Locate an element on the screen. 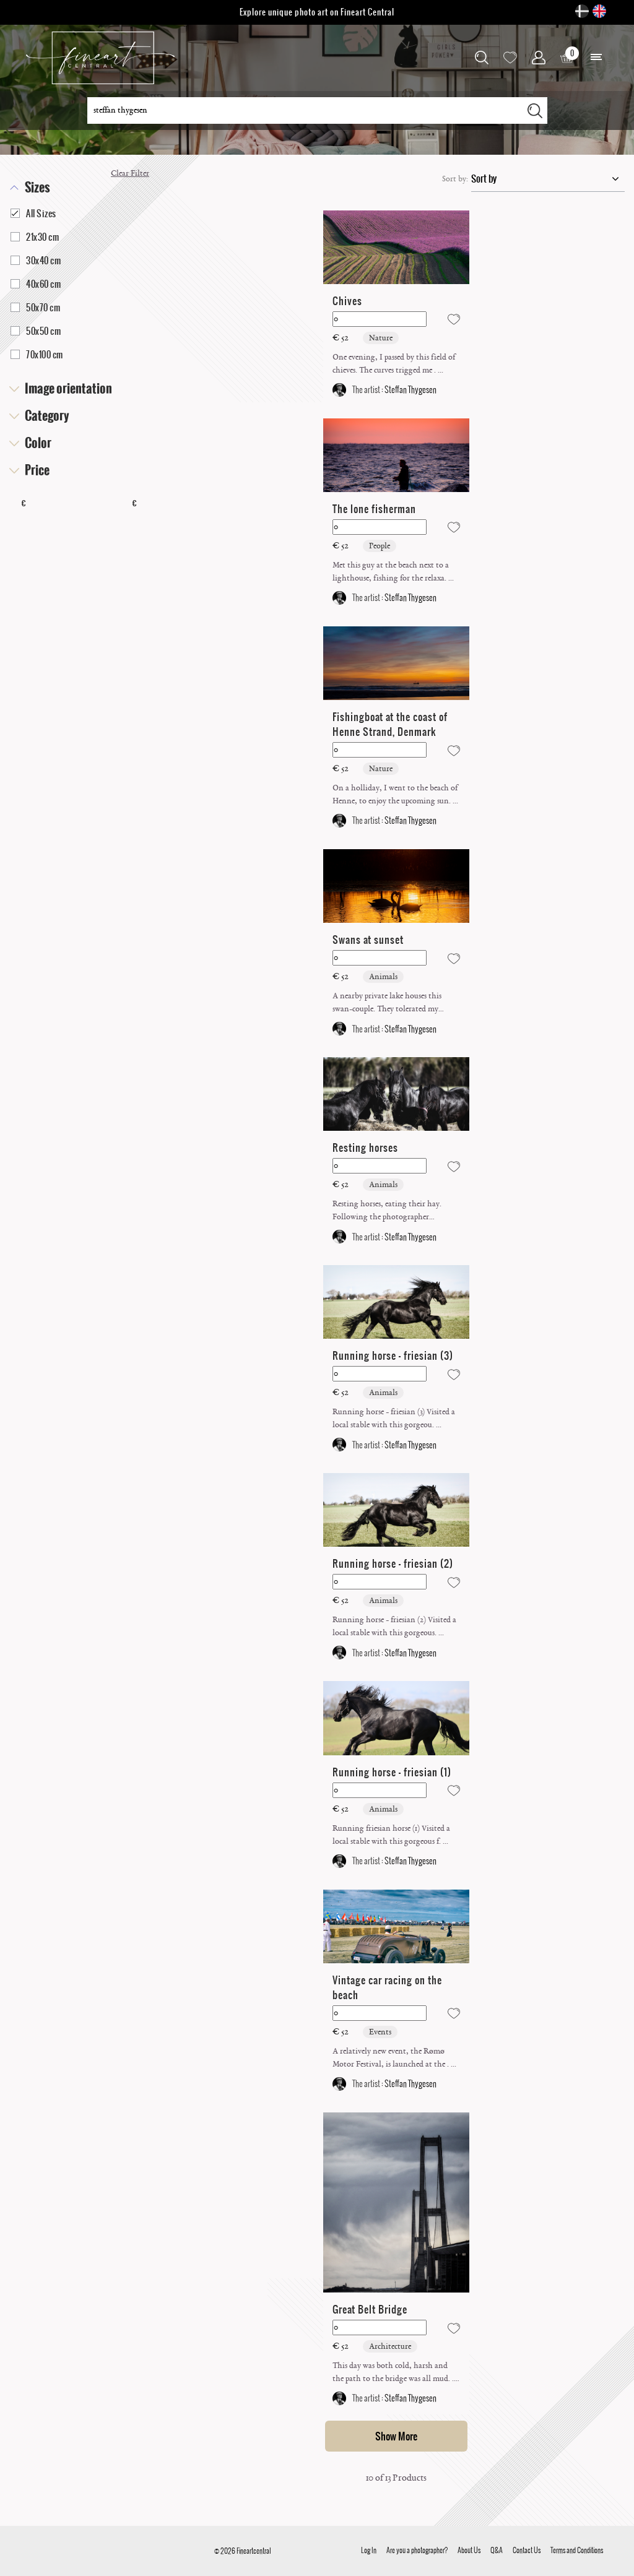 The image size is (634, 2576). 40x60 cm is located at coordinates (36, 284).